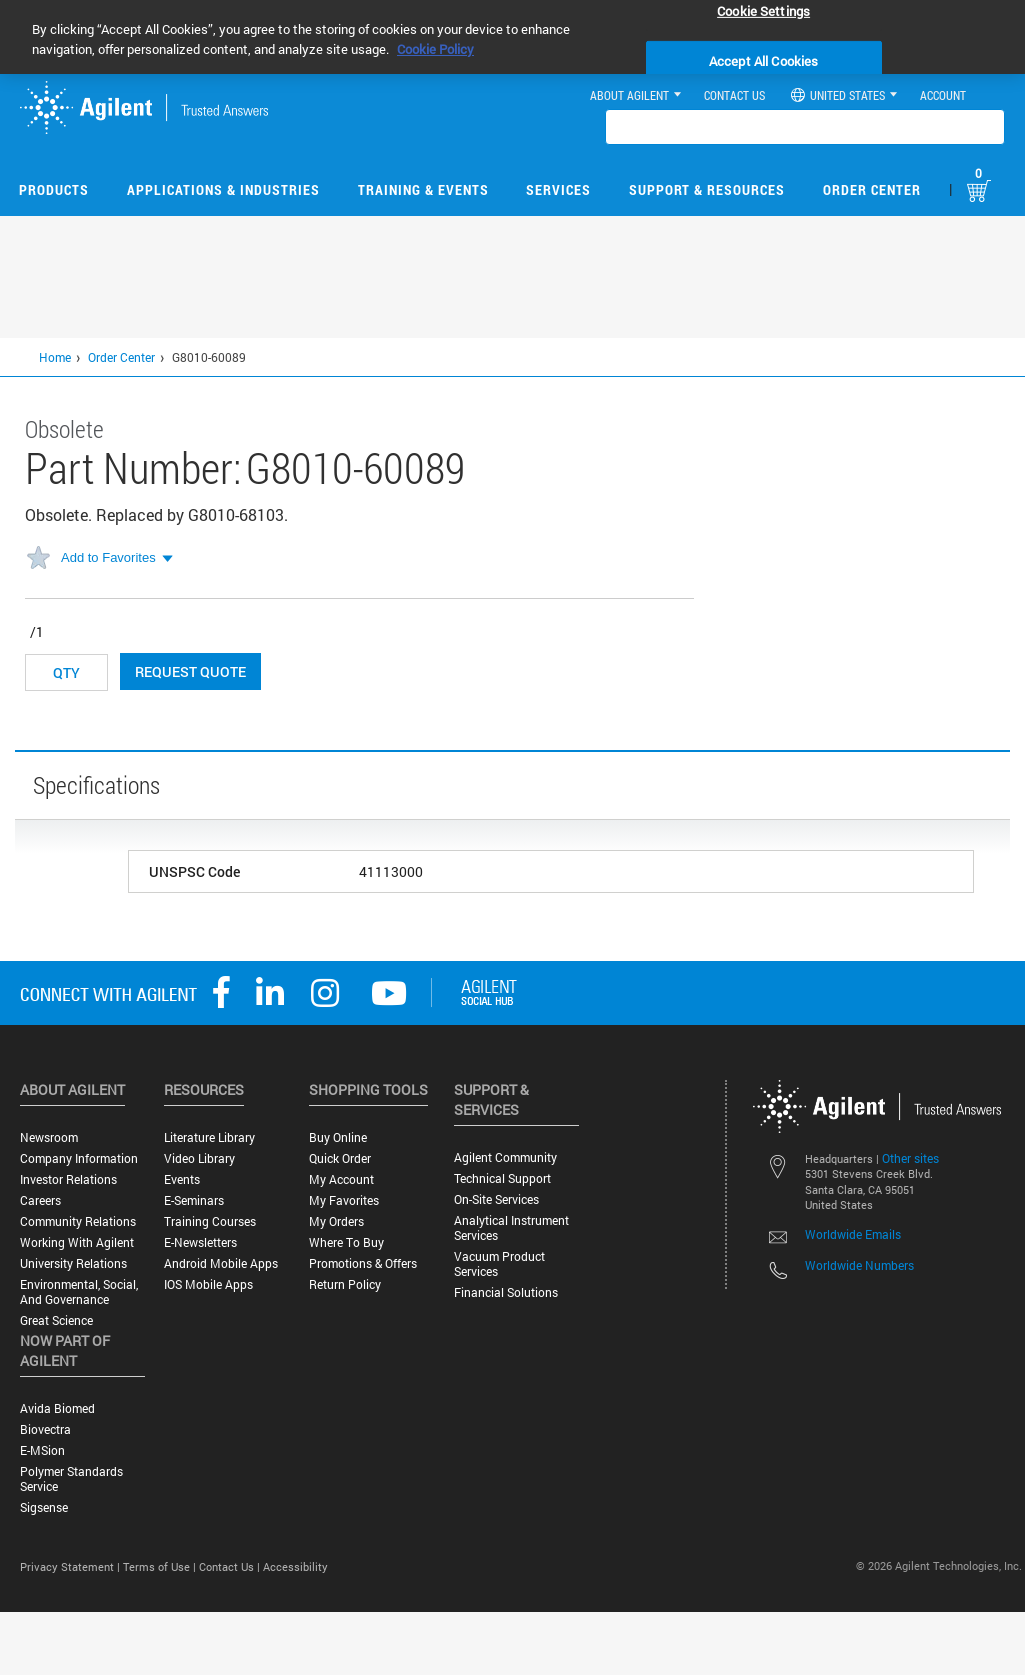 Image resolution: width=1025 pixels, height=1675 pixels. What do you see at coordinates (44, 1507) in the screenshot?
I see `Sigsense` at bounding box center [44, 1507].